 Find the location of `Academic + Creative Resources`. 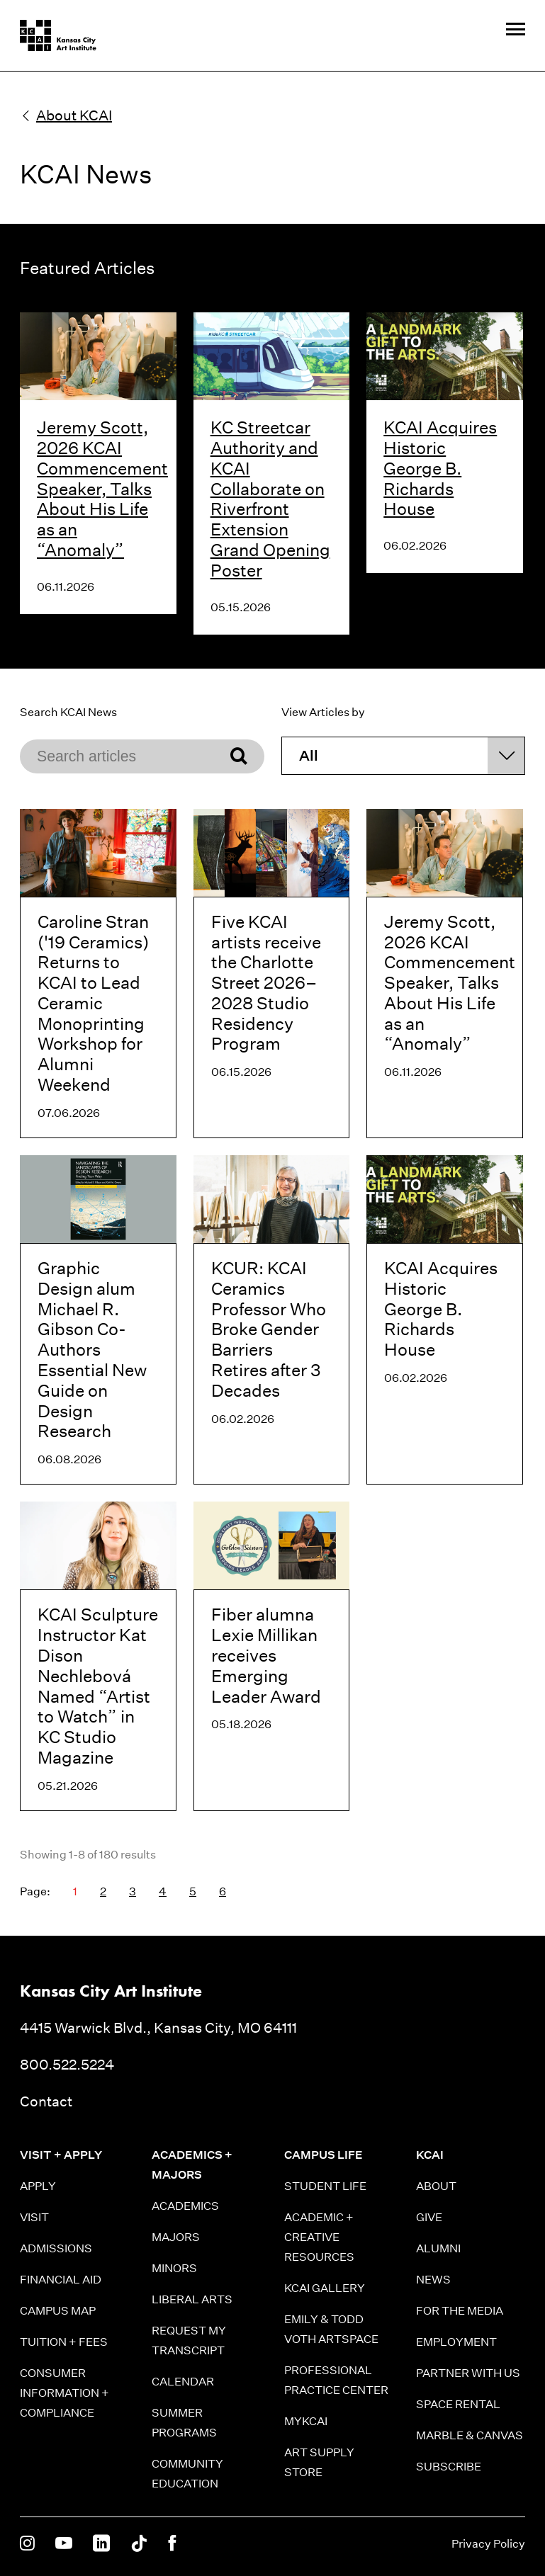

Academic + Creative Resources is located at coordinates (319, 2237).